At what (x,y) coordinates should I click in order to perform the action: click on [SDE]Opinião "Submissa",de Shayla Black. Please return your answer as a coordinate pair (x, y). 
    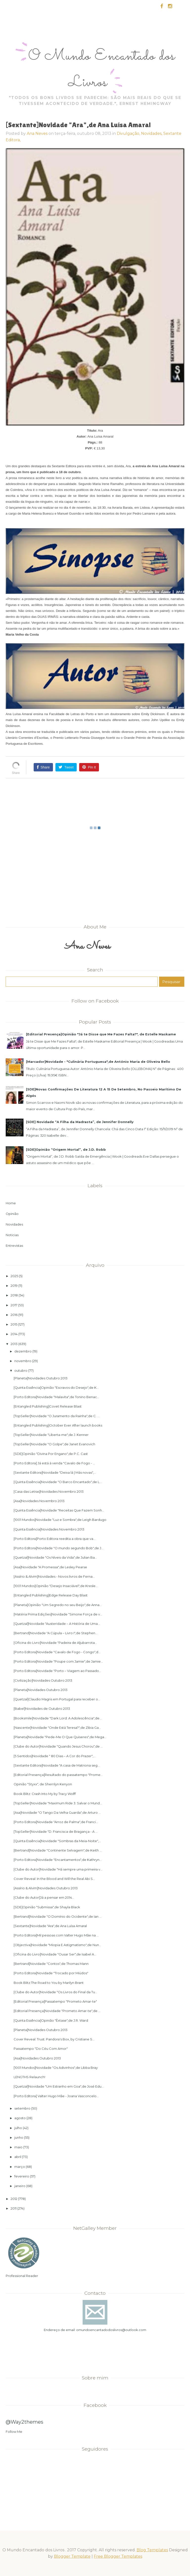
    Looking at the image, I should click on (47, 1907).